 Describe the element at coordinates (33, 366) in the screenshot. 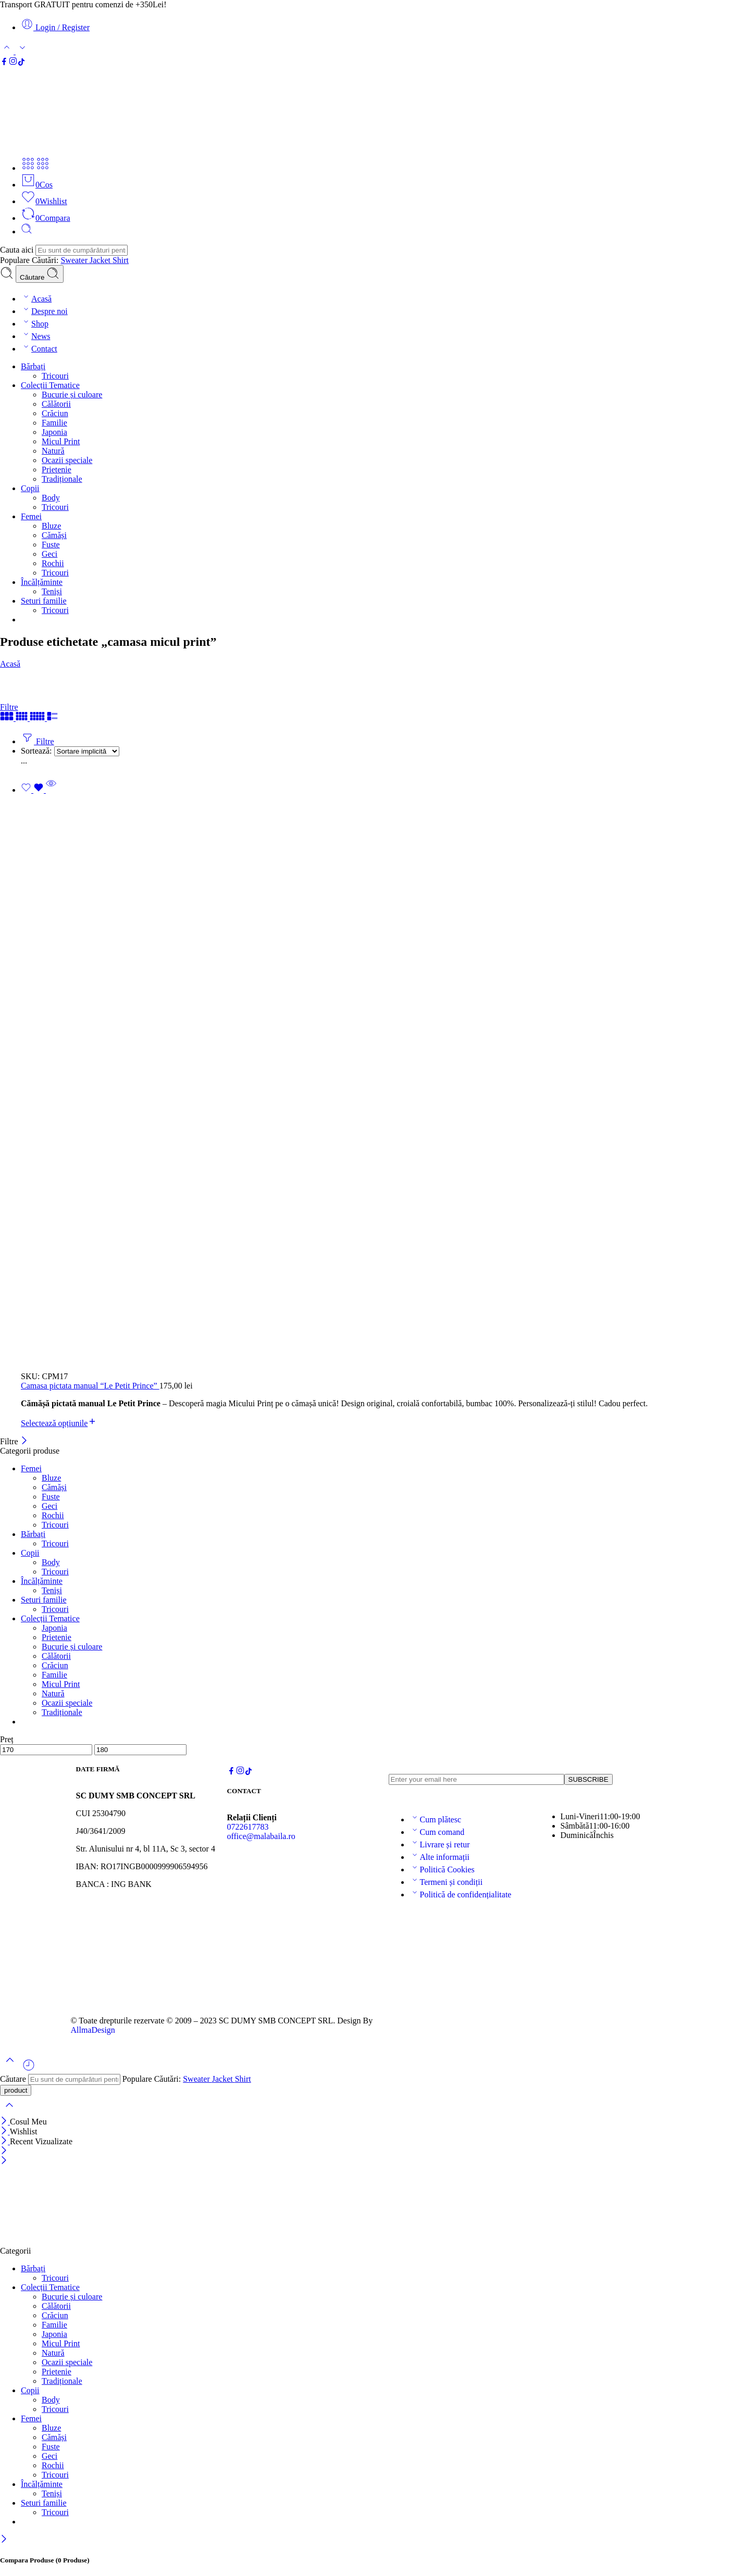

I see `Bărbați` at that location.